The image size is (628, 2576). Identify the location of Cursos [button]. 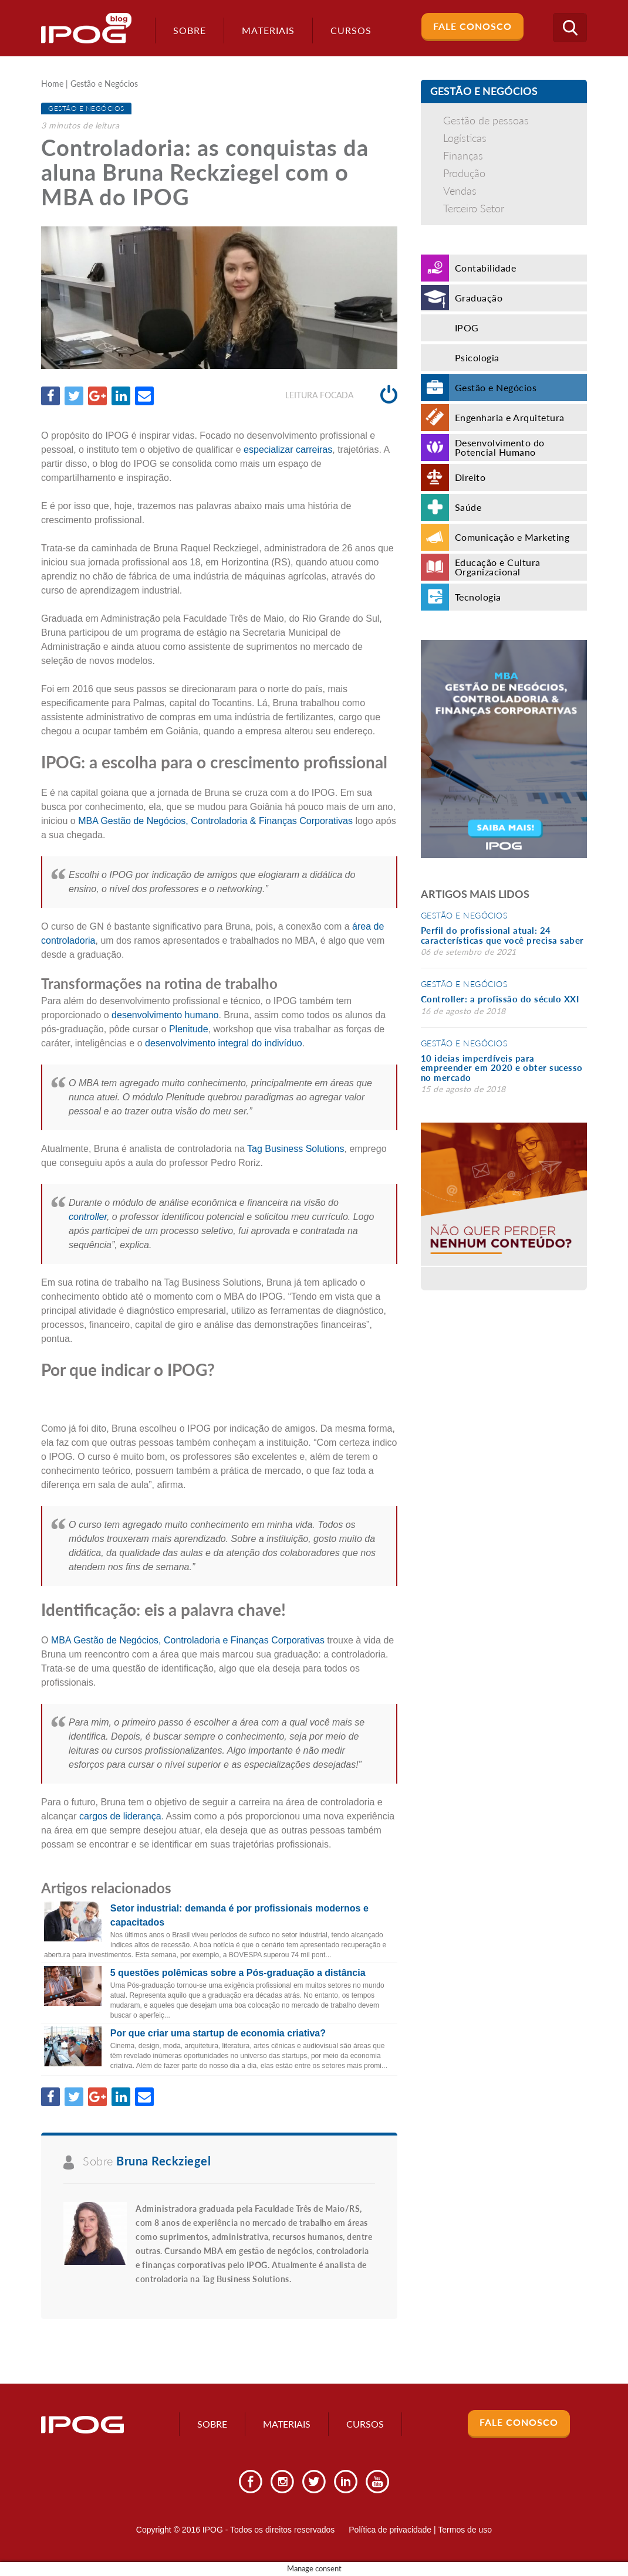
(351, 30).